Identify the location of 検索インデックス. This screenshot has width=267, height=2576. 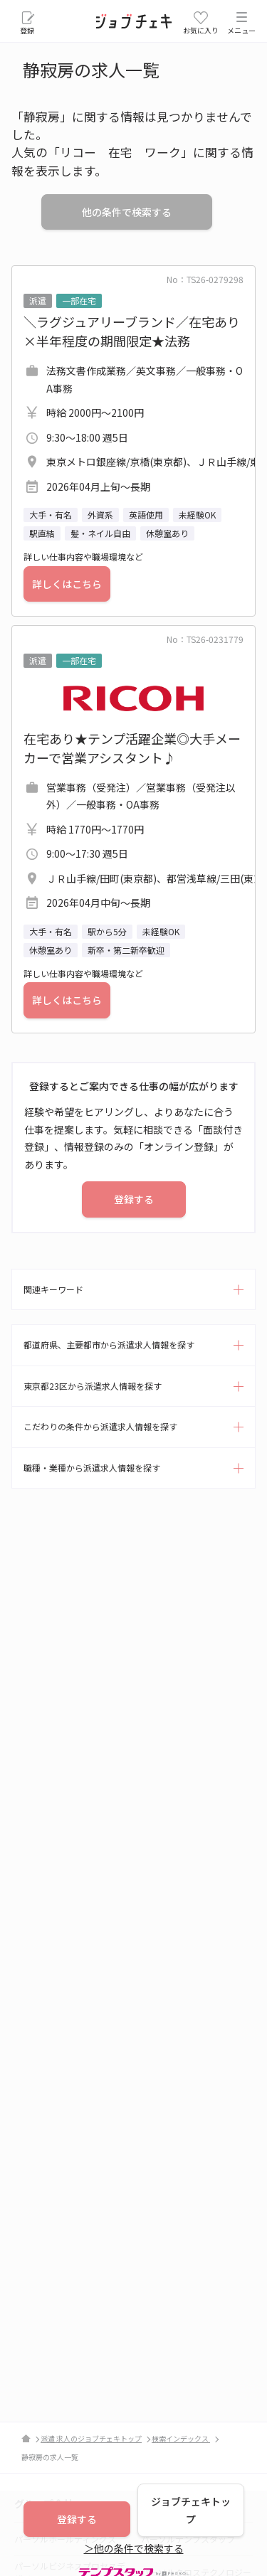
(181, 2438).